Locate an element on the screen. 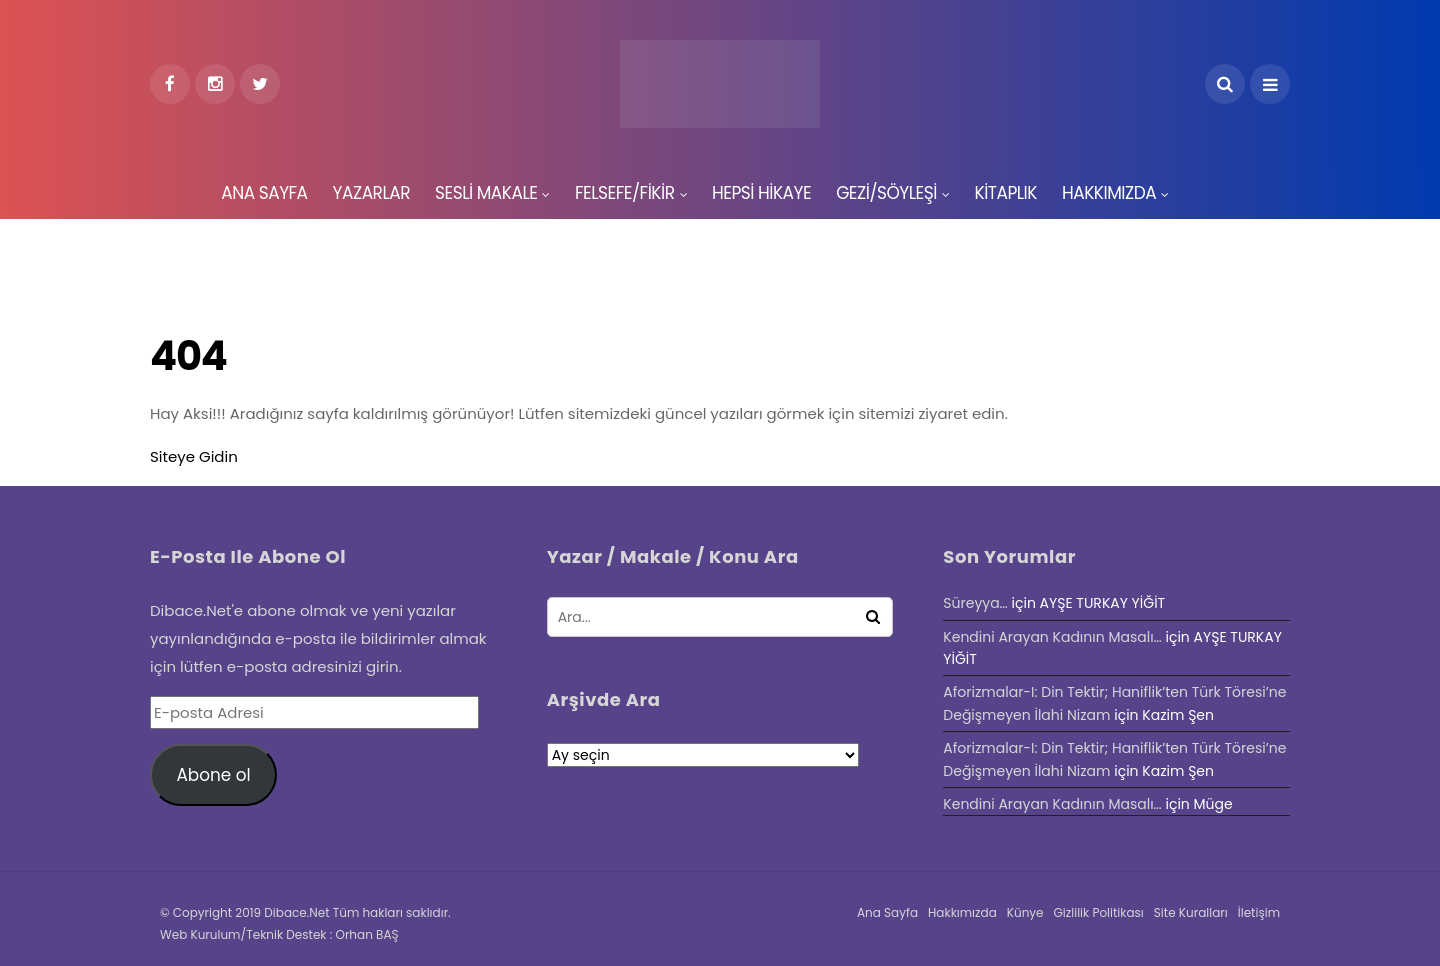  Kendini Arayan Kadının Masalı… is located at coordinates (1052, 637).